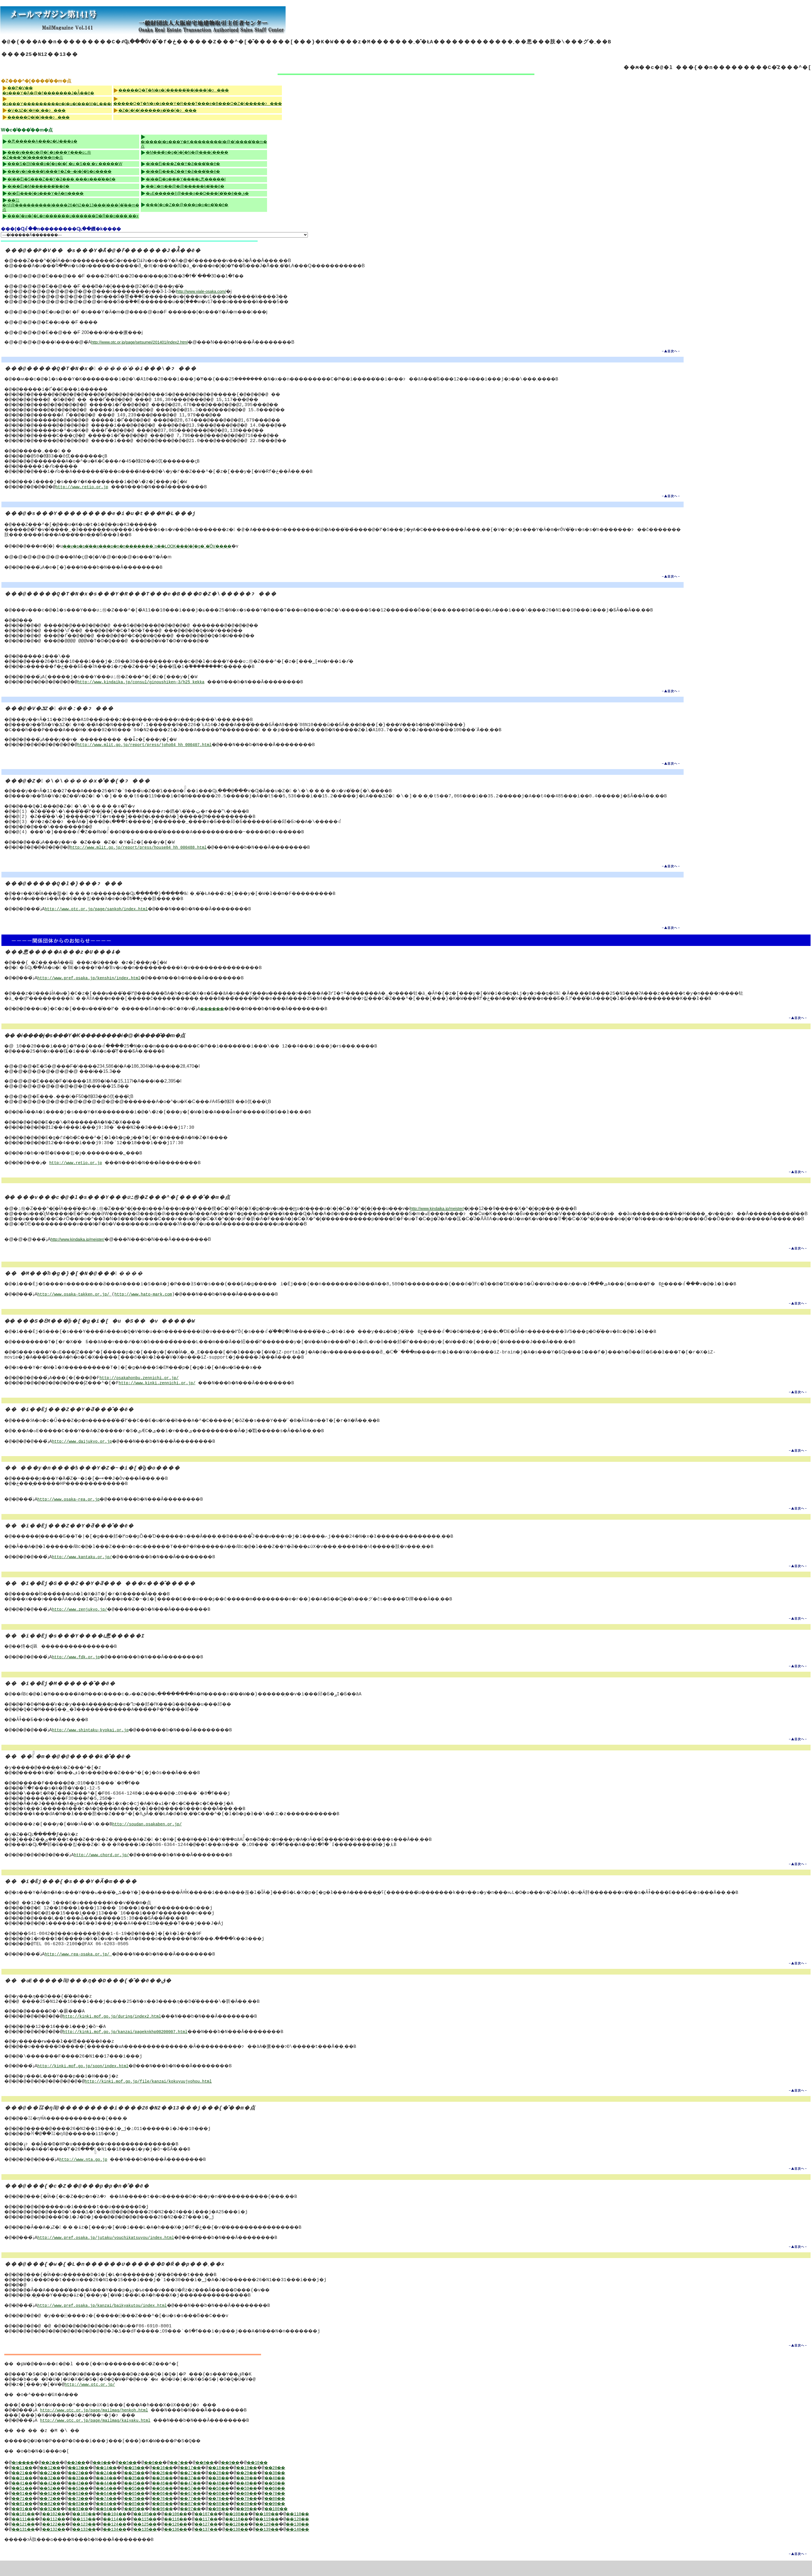 This screenshot has height=2576, width=812. I want to click on ��33��, so click(89, 2493).